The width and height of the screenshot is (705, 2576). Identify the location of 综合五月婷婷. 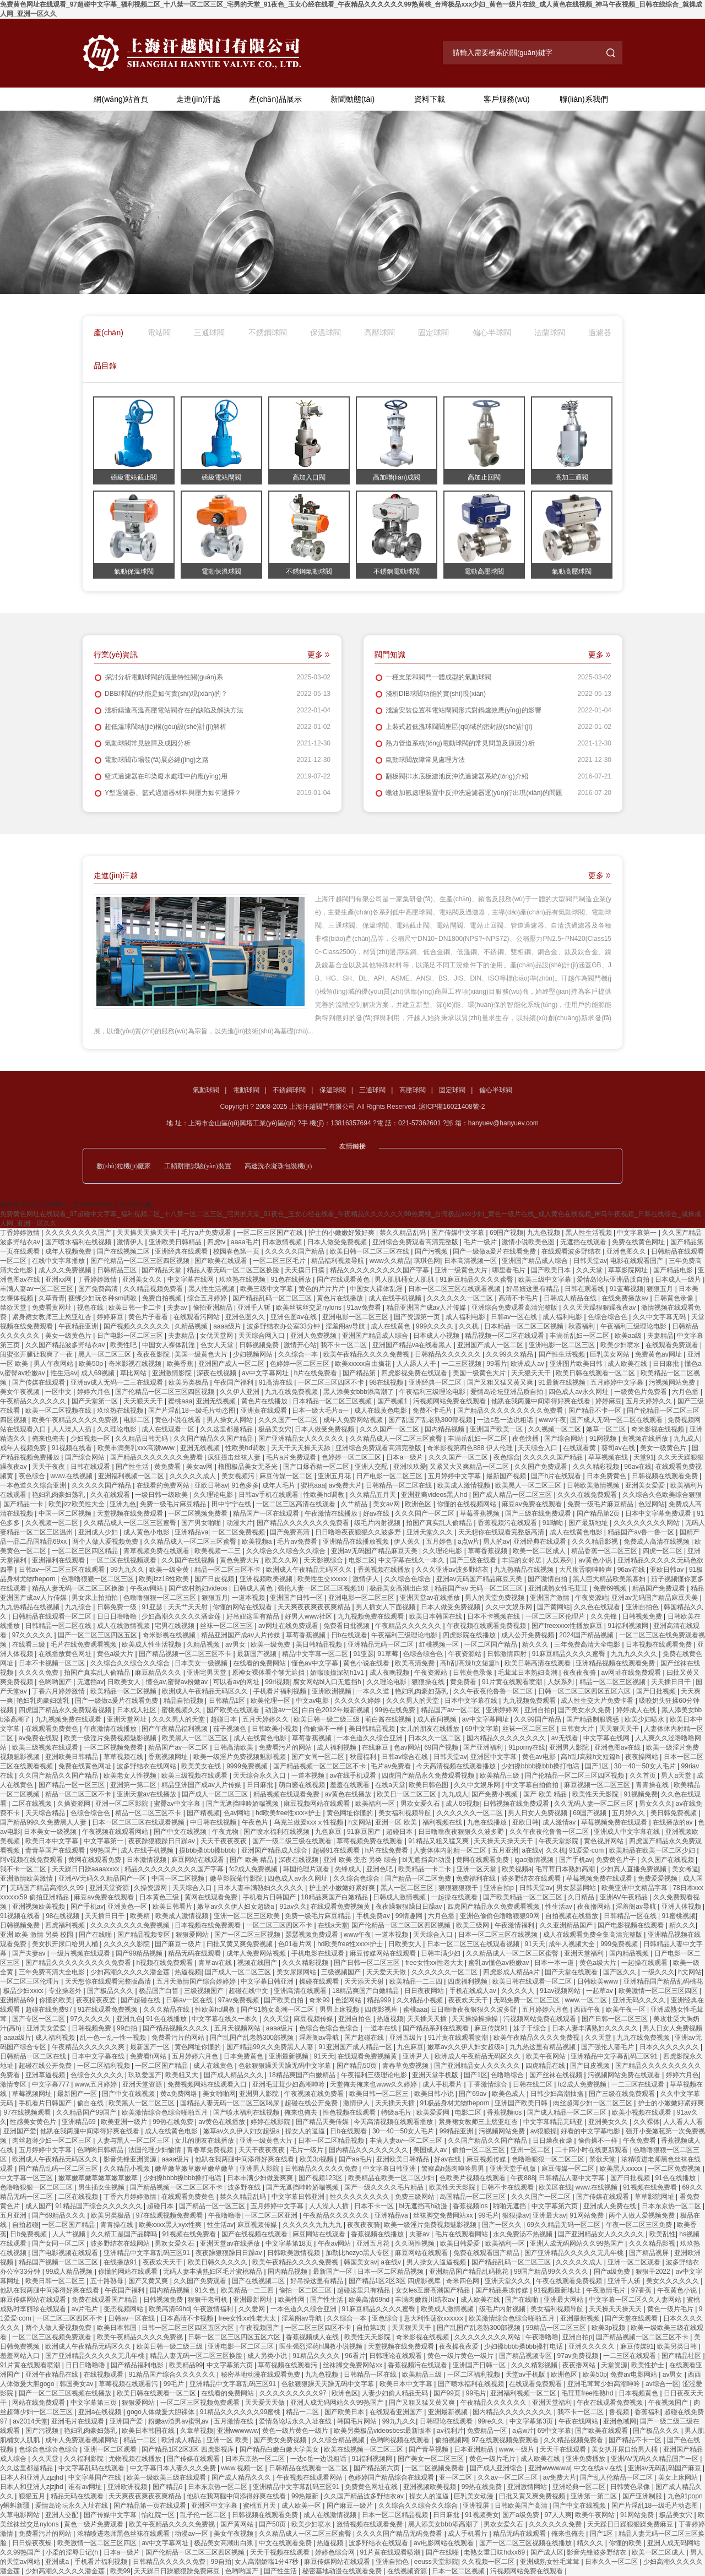
(208, 1298).